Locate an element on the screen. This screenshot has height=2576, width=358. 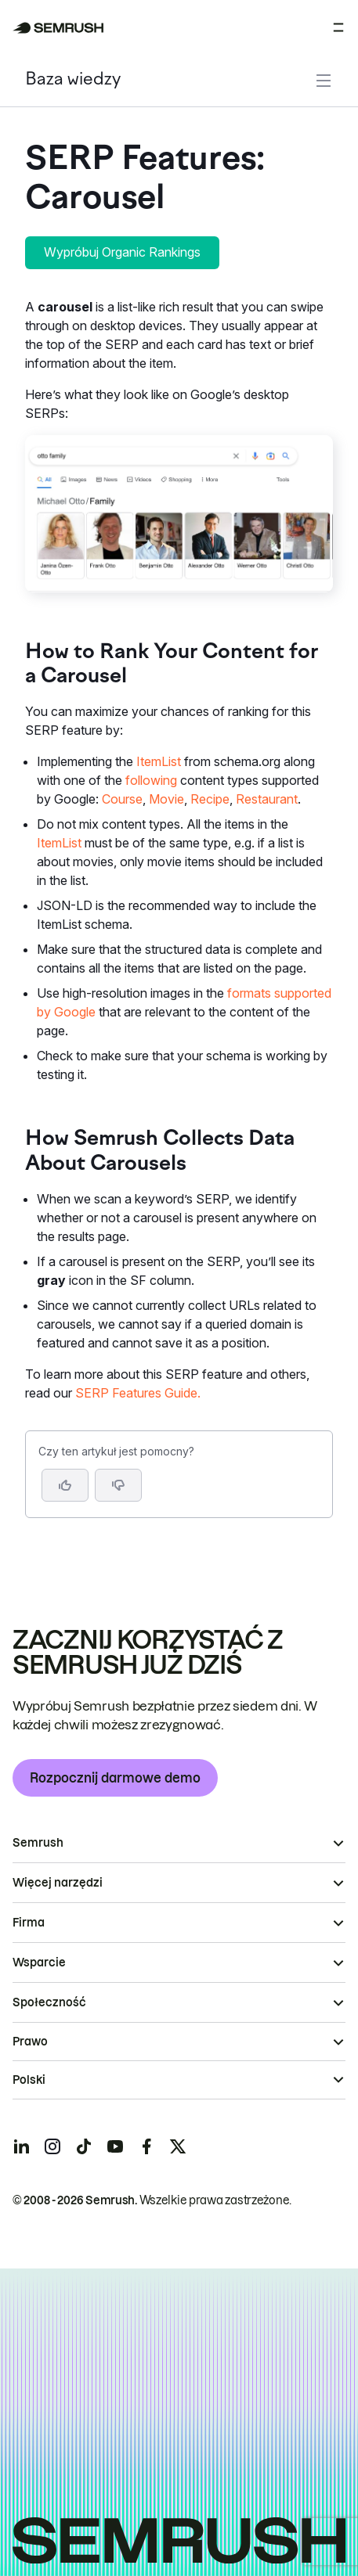
SERP Features Guide. is located at coordinates (138, 1393).